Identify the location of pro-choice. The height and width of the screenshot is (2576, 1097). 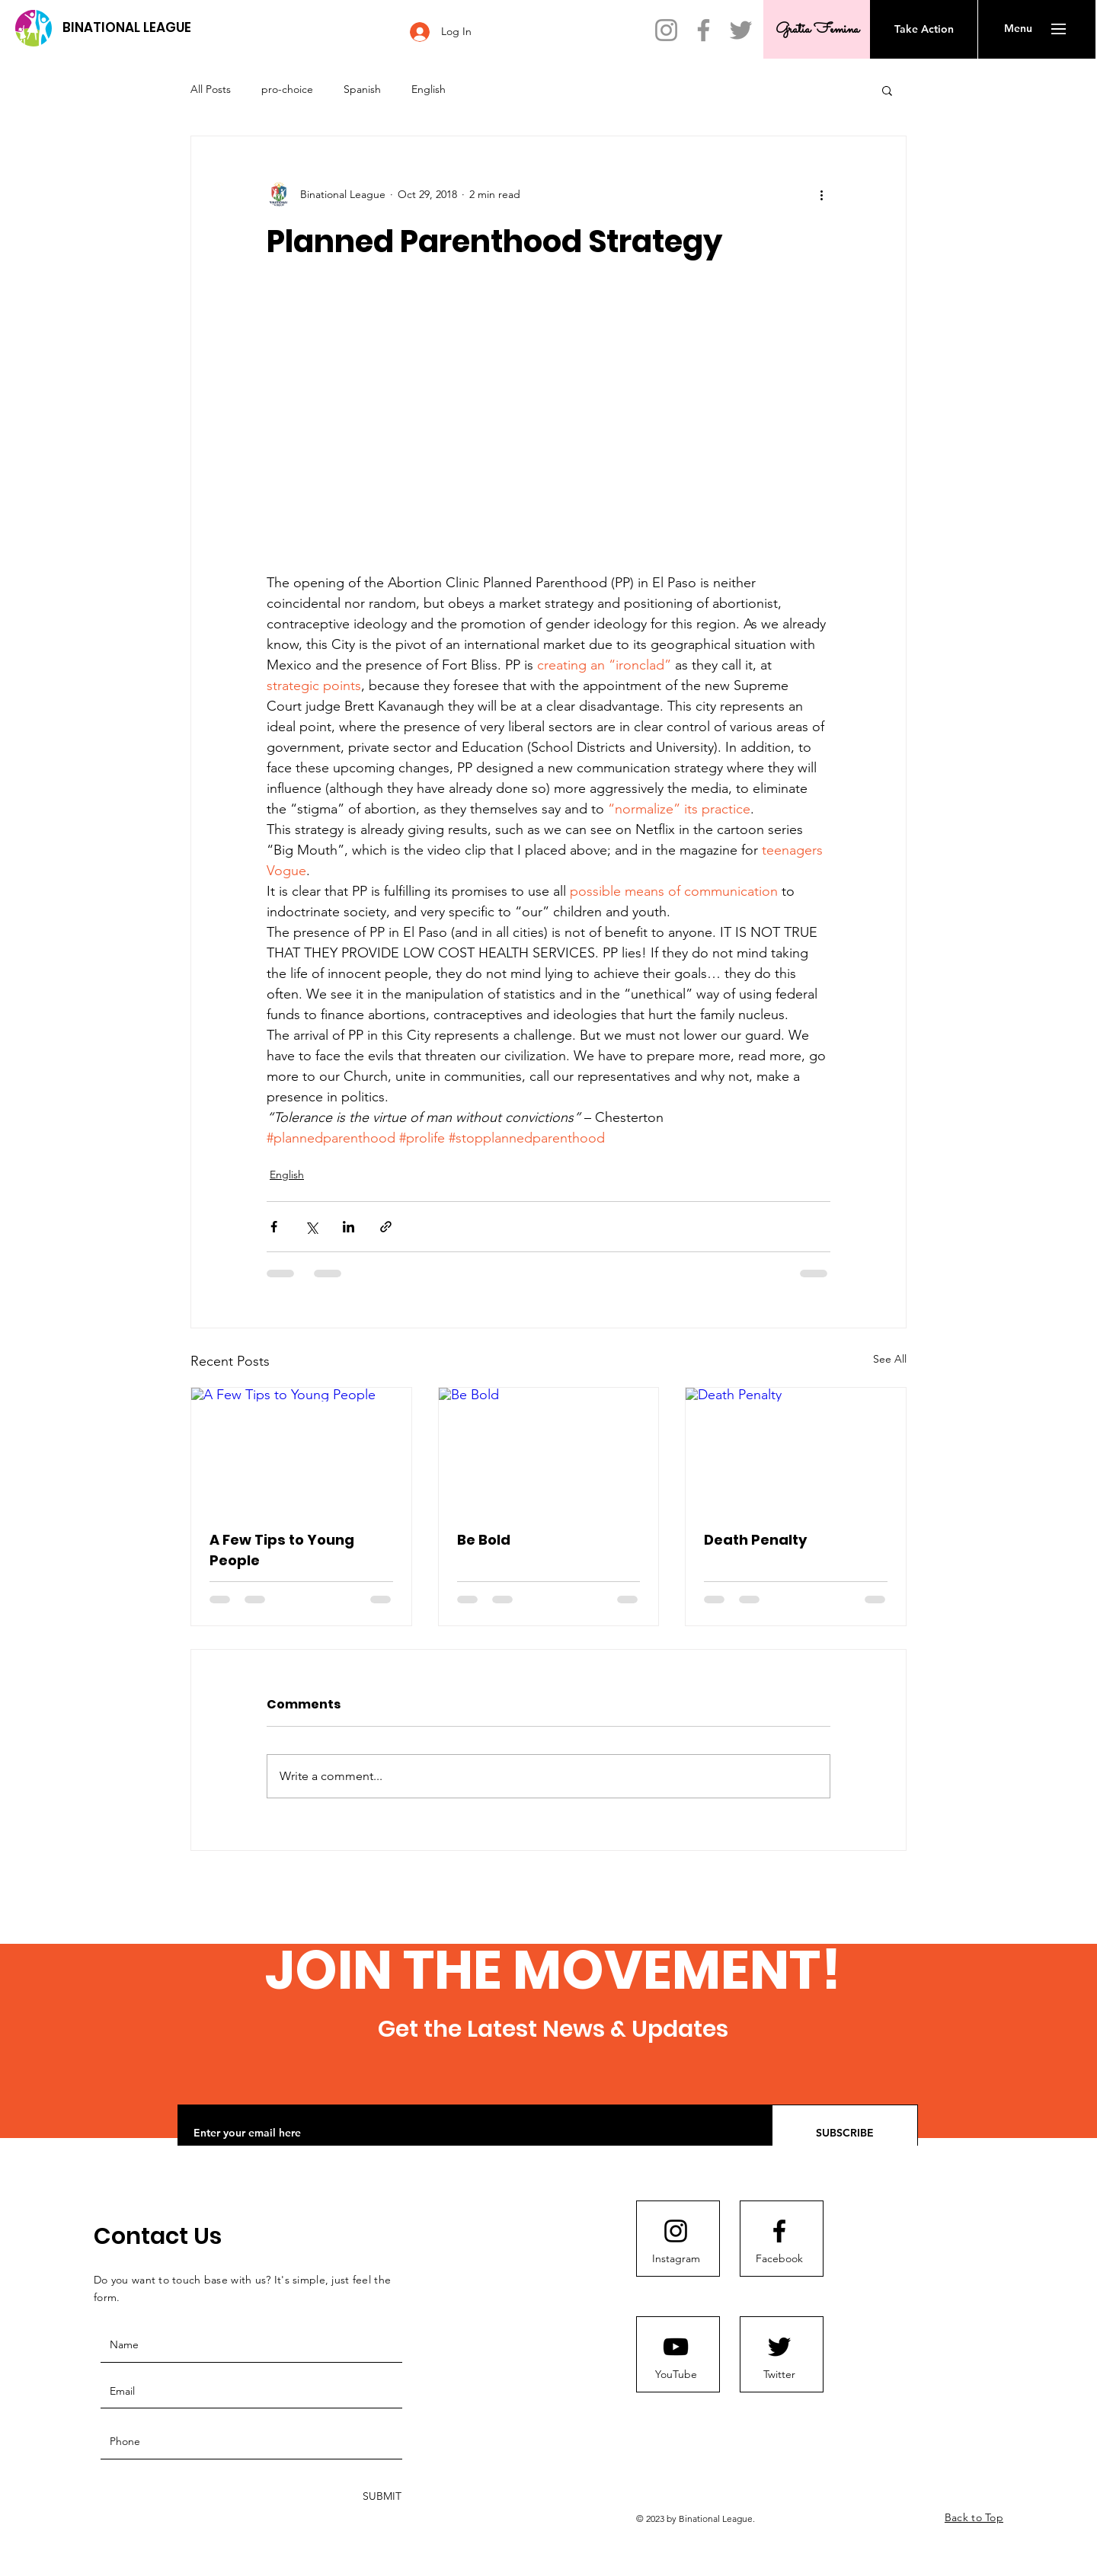
(287, 89).